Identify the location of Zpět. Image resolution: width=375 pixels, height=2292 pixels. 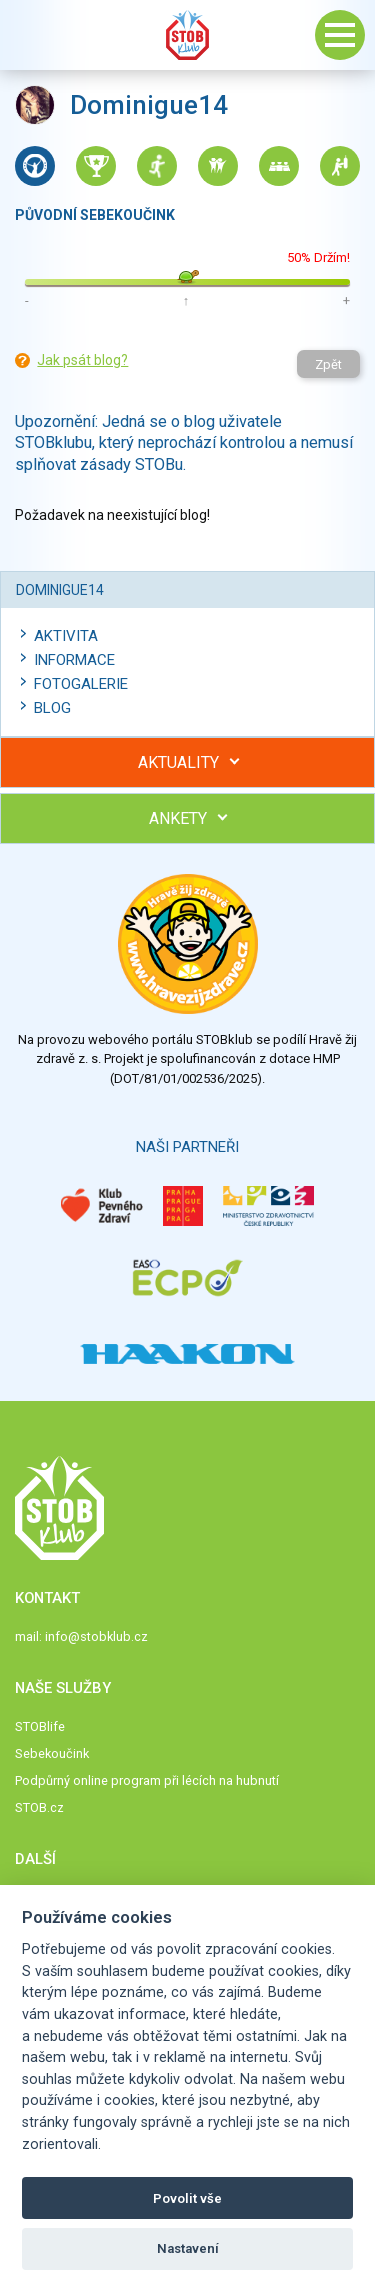
(328, 364).